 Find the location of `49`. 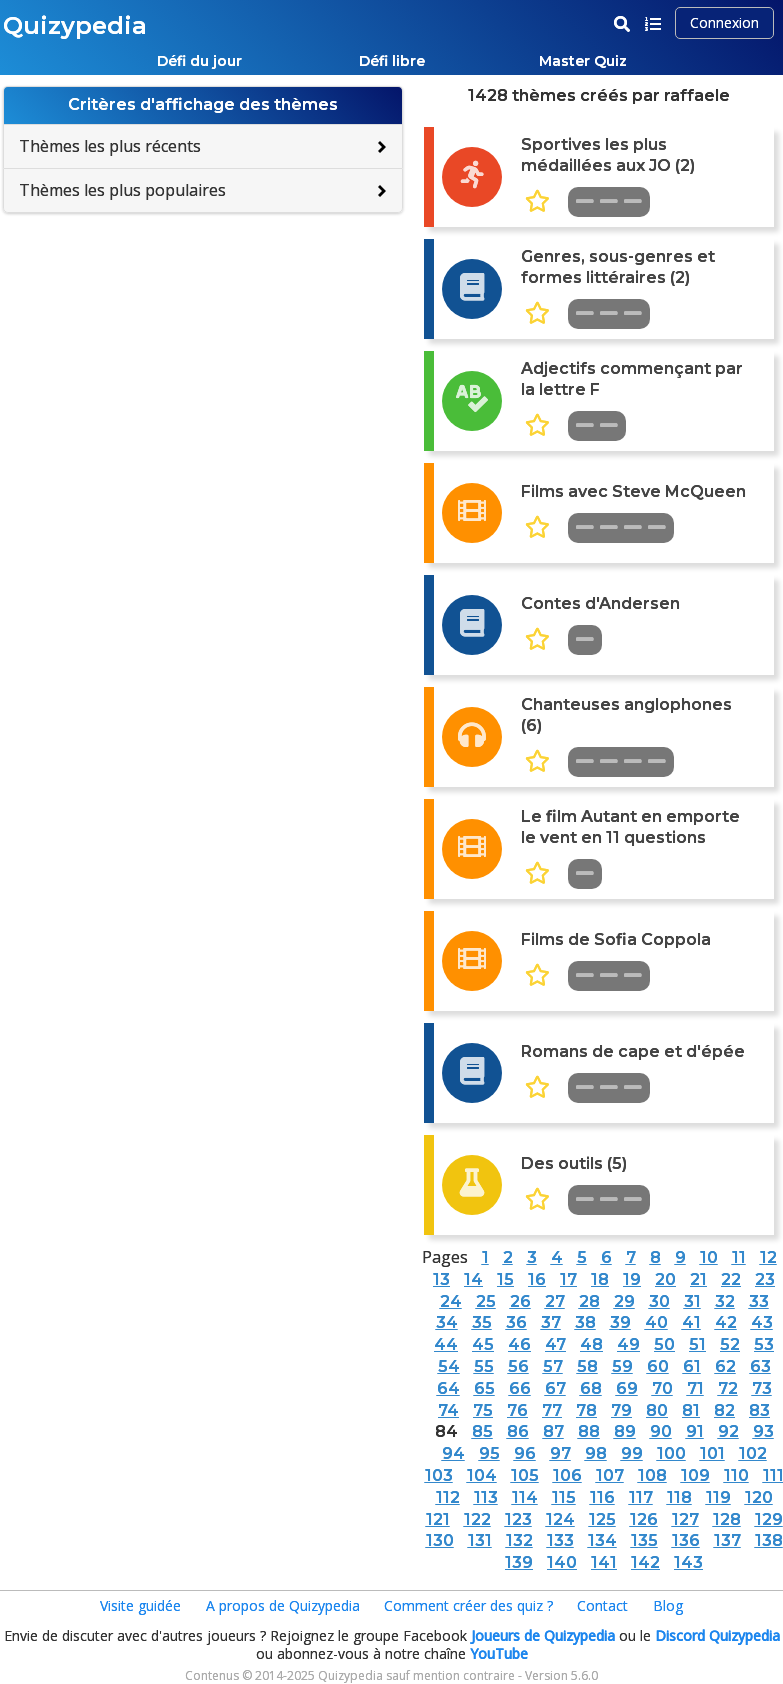

49 is located at coordinates (628, 1344).